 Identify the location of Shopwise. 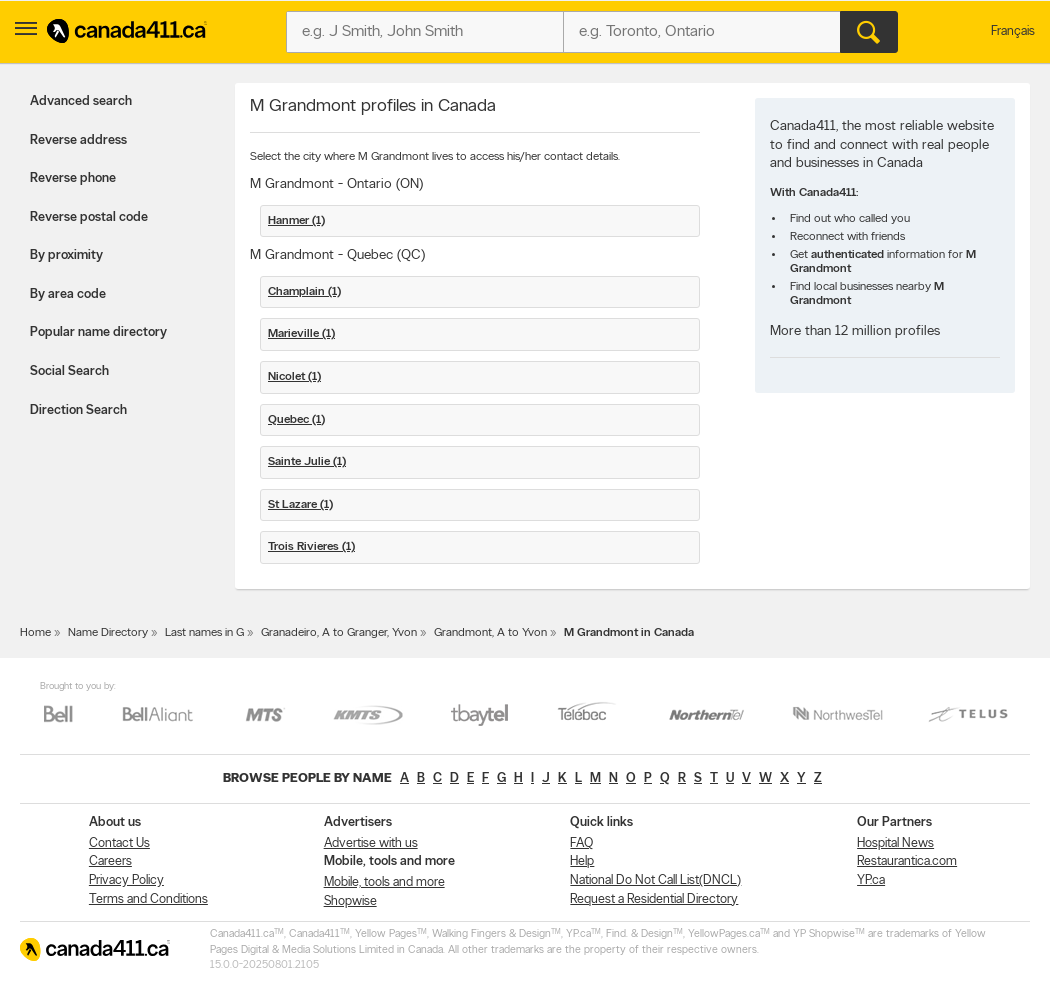
(350, 901).